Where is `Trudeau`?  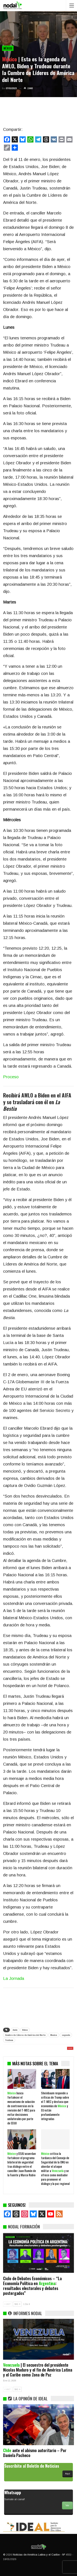
Trudeau is located at coordinates (9, 2040).